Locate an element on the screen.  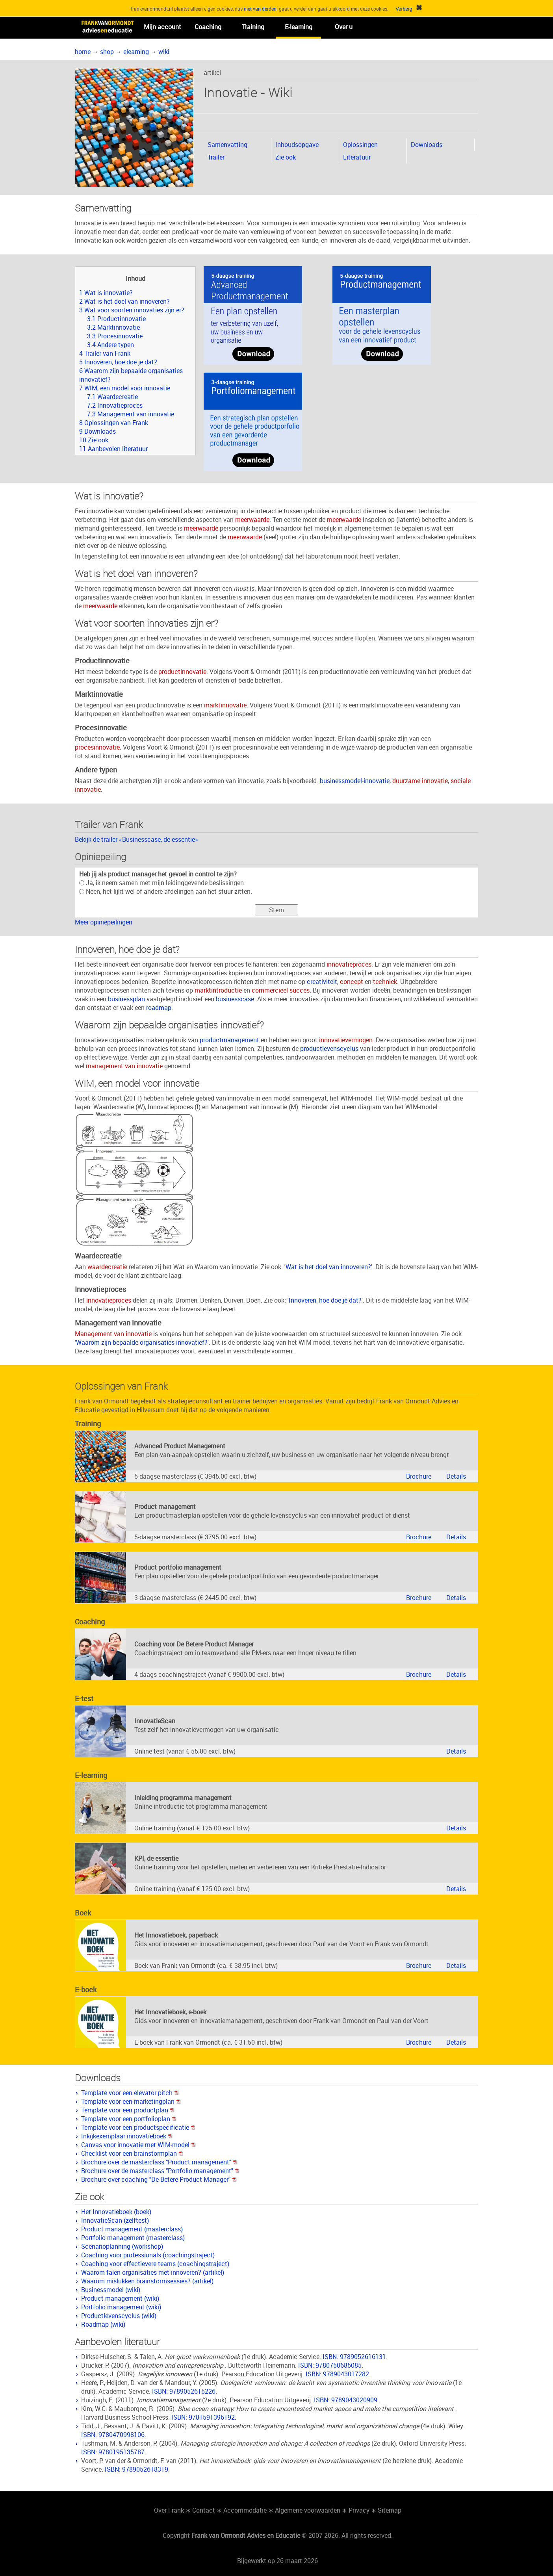
7.3 Management van innovatie is located at coordinates (130, 414).